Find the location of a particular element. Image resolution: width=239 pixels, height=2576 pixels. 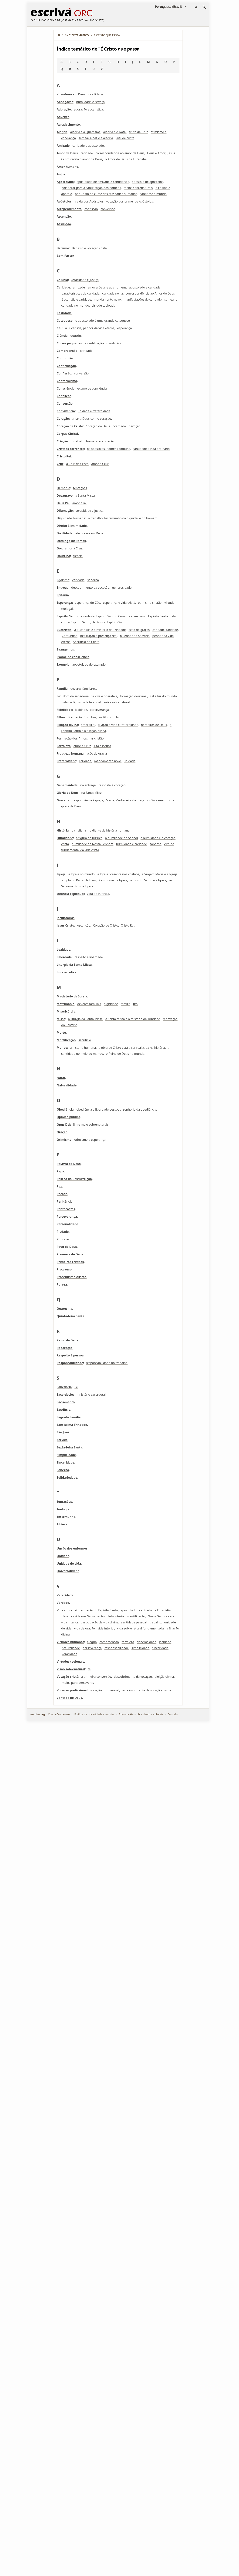

Exemplo is located at coordinates (63, 664).